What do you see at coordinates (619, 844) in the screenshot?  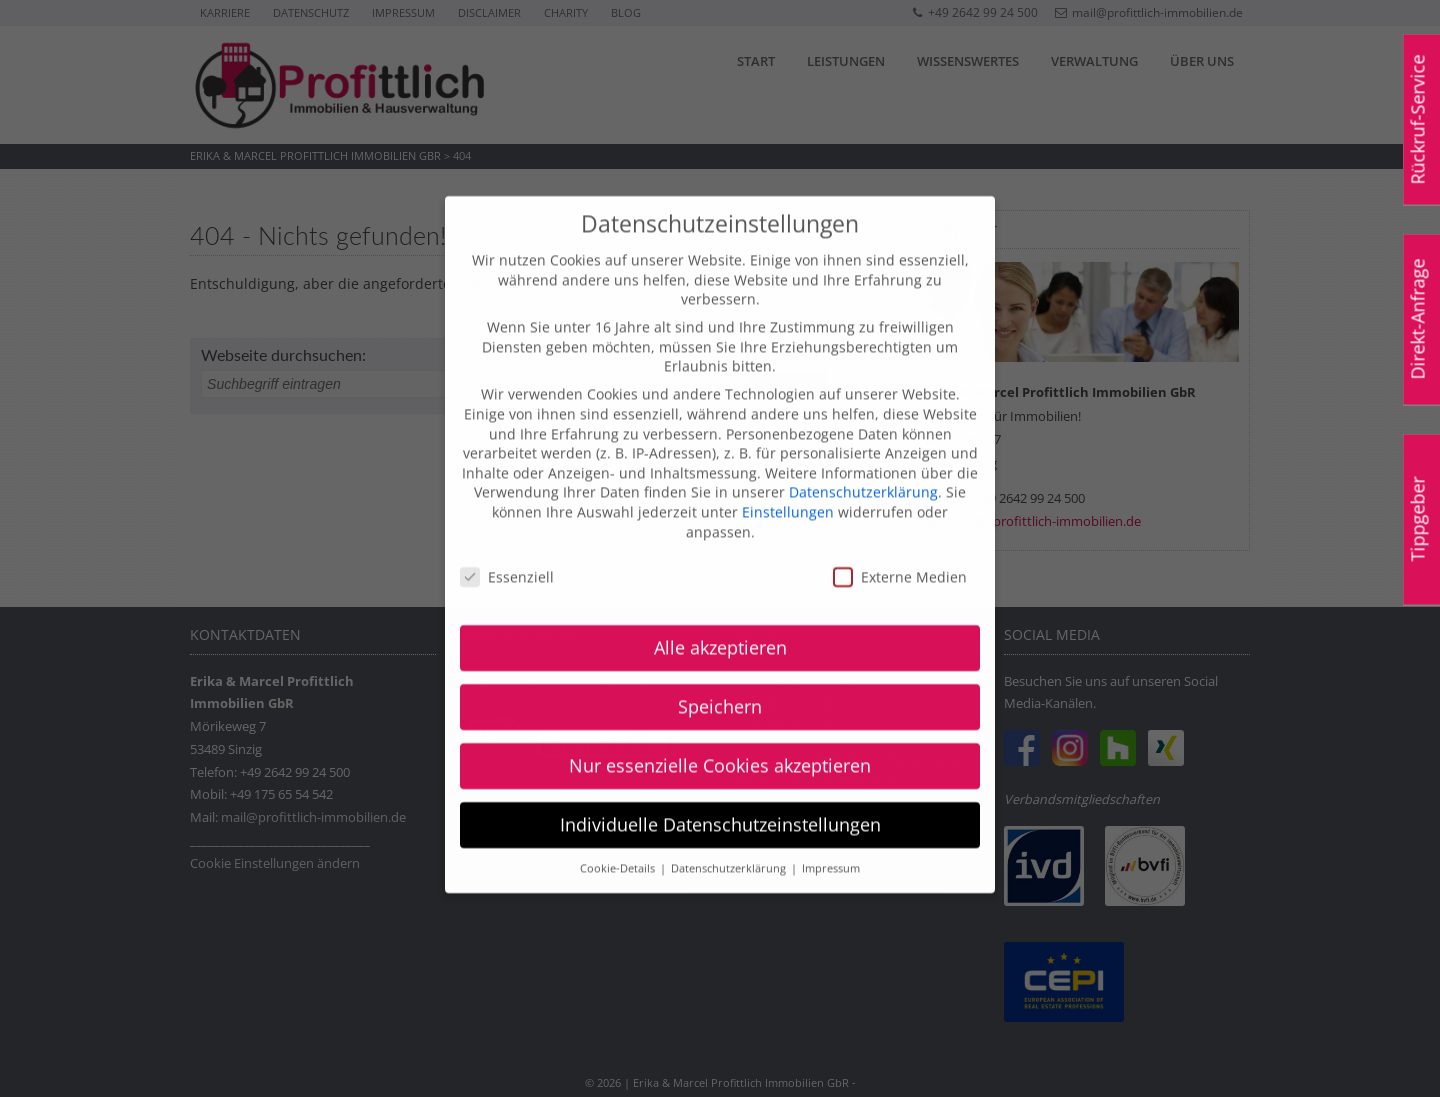 I see `Cookie-Details [button]` at bounding box center [619, 844].